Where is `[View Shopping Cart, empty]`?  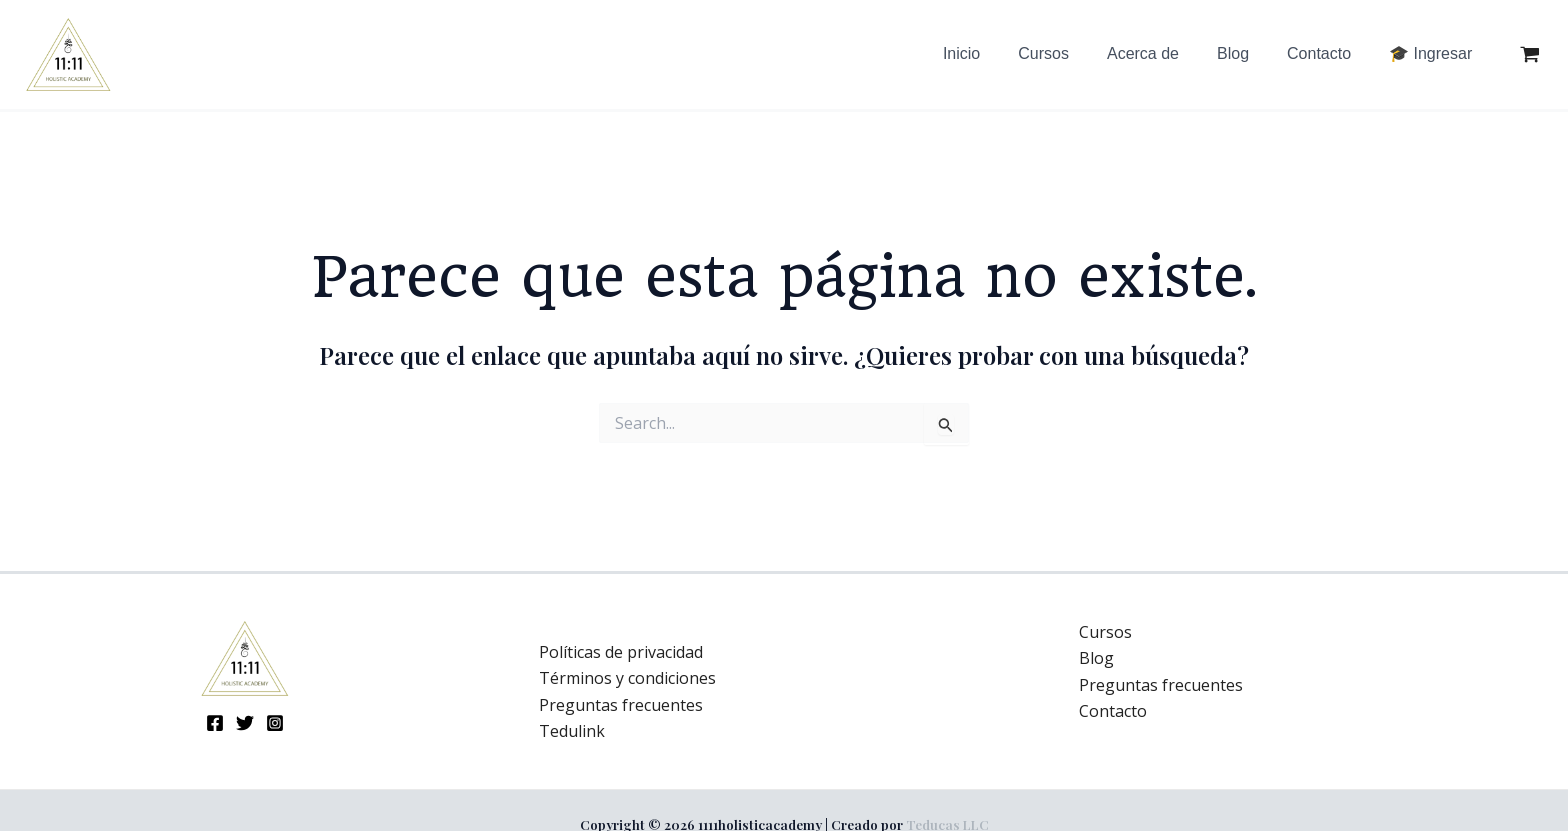
[View Shopping Cart, empty] is located at coordinates (1529, 55).